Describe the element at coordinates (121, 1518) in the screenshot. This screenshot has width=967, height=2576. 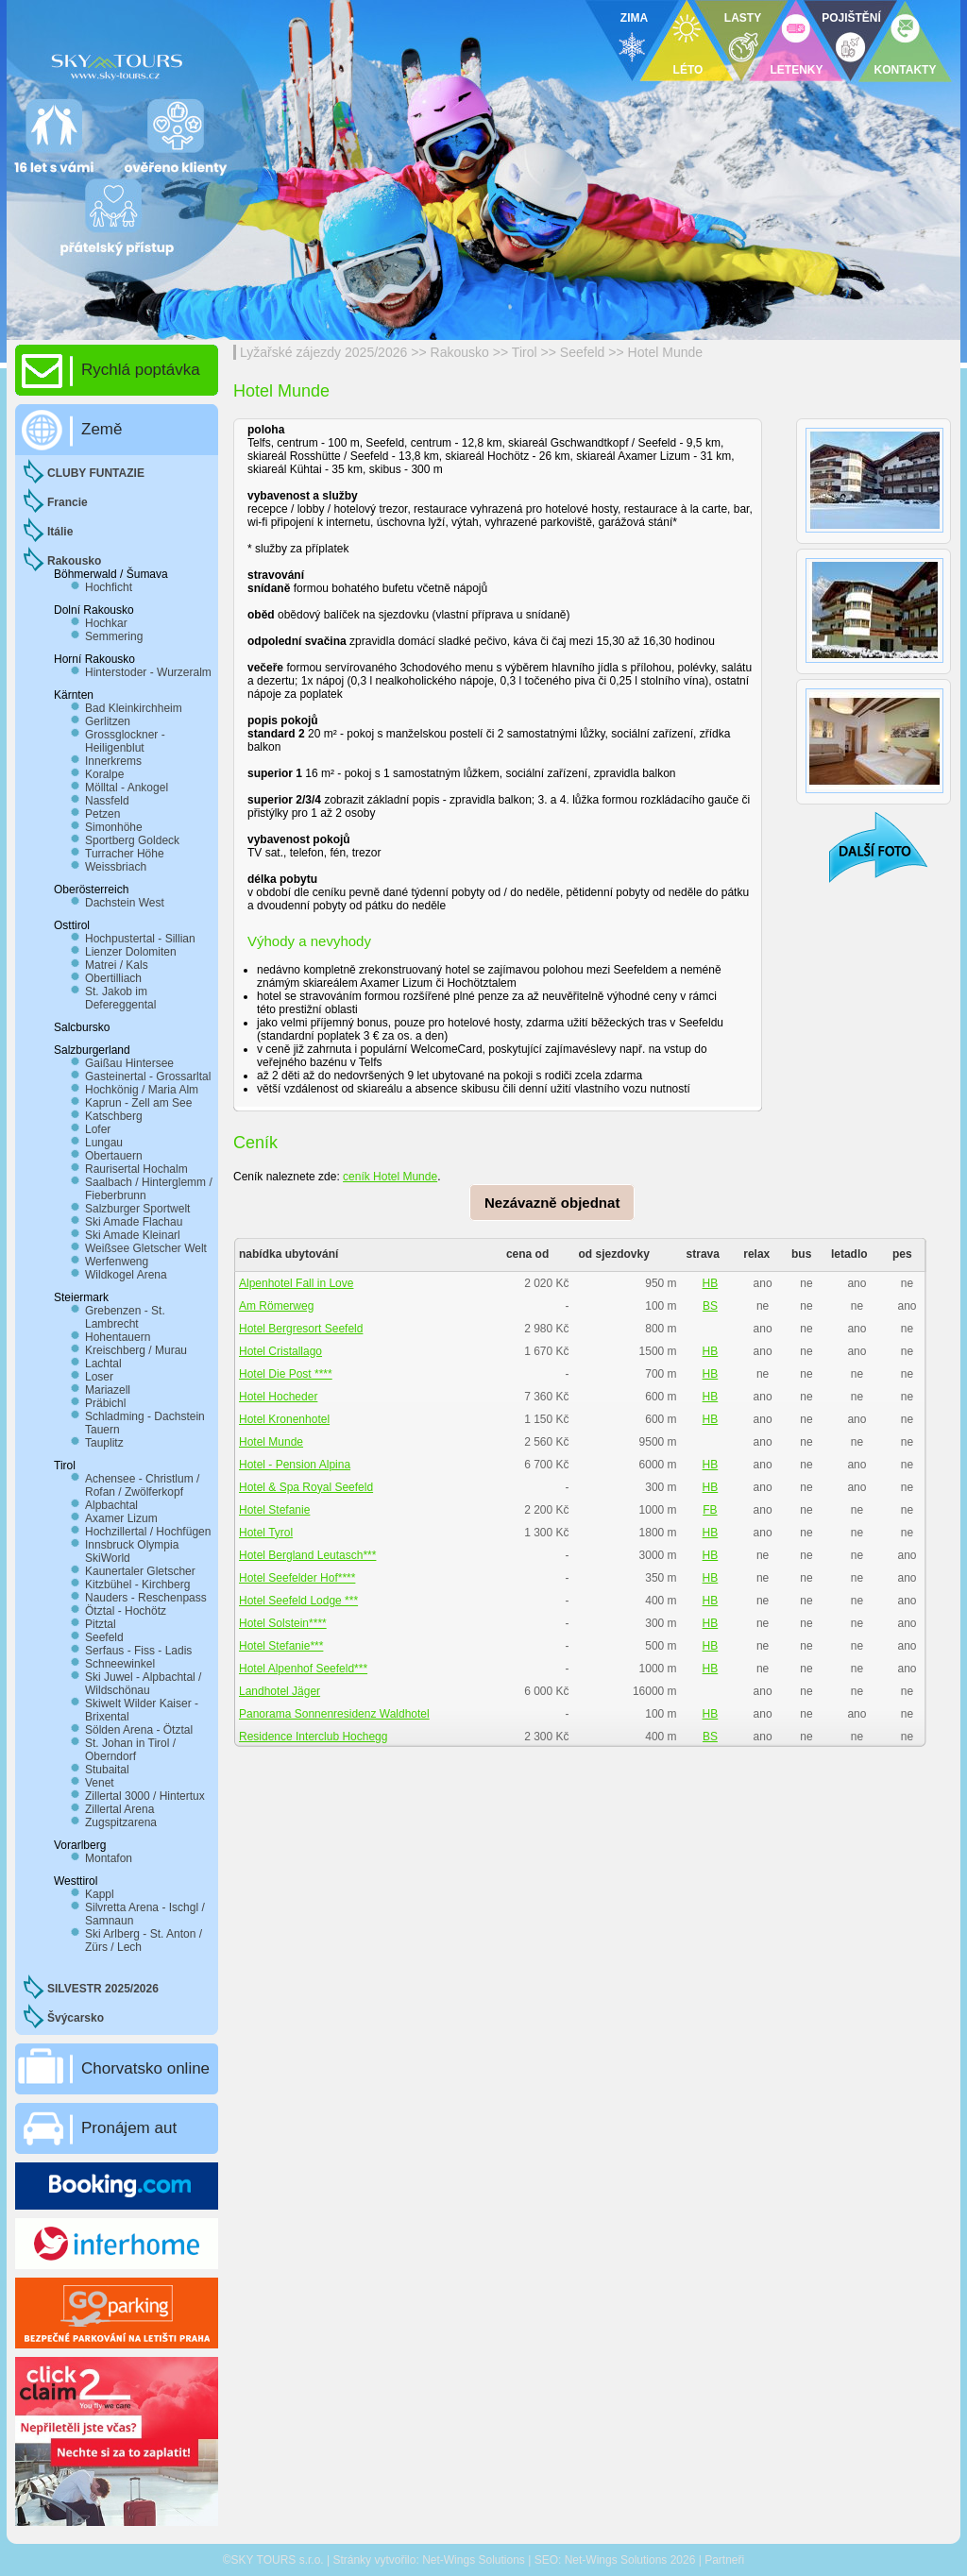
I see `Axamer Lizum` at that location.